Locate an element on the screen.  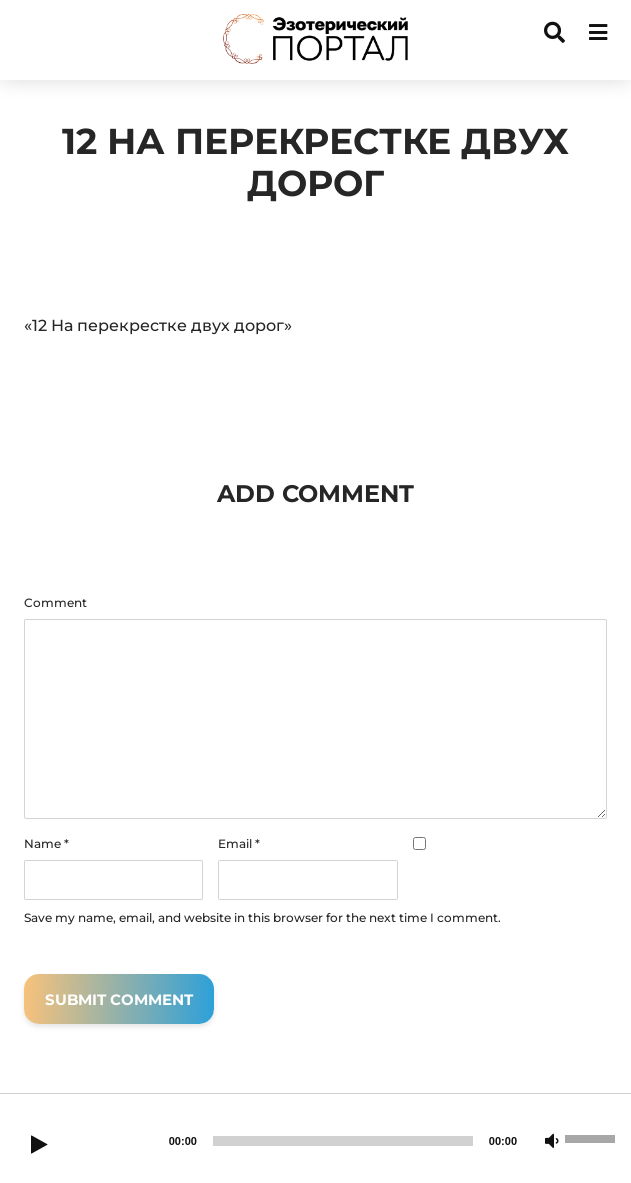
[Play] is located at coordinates (39, 1146).